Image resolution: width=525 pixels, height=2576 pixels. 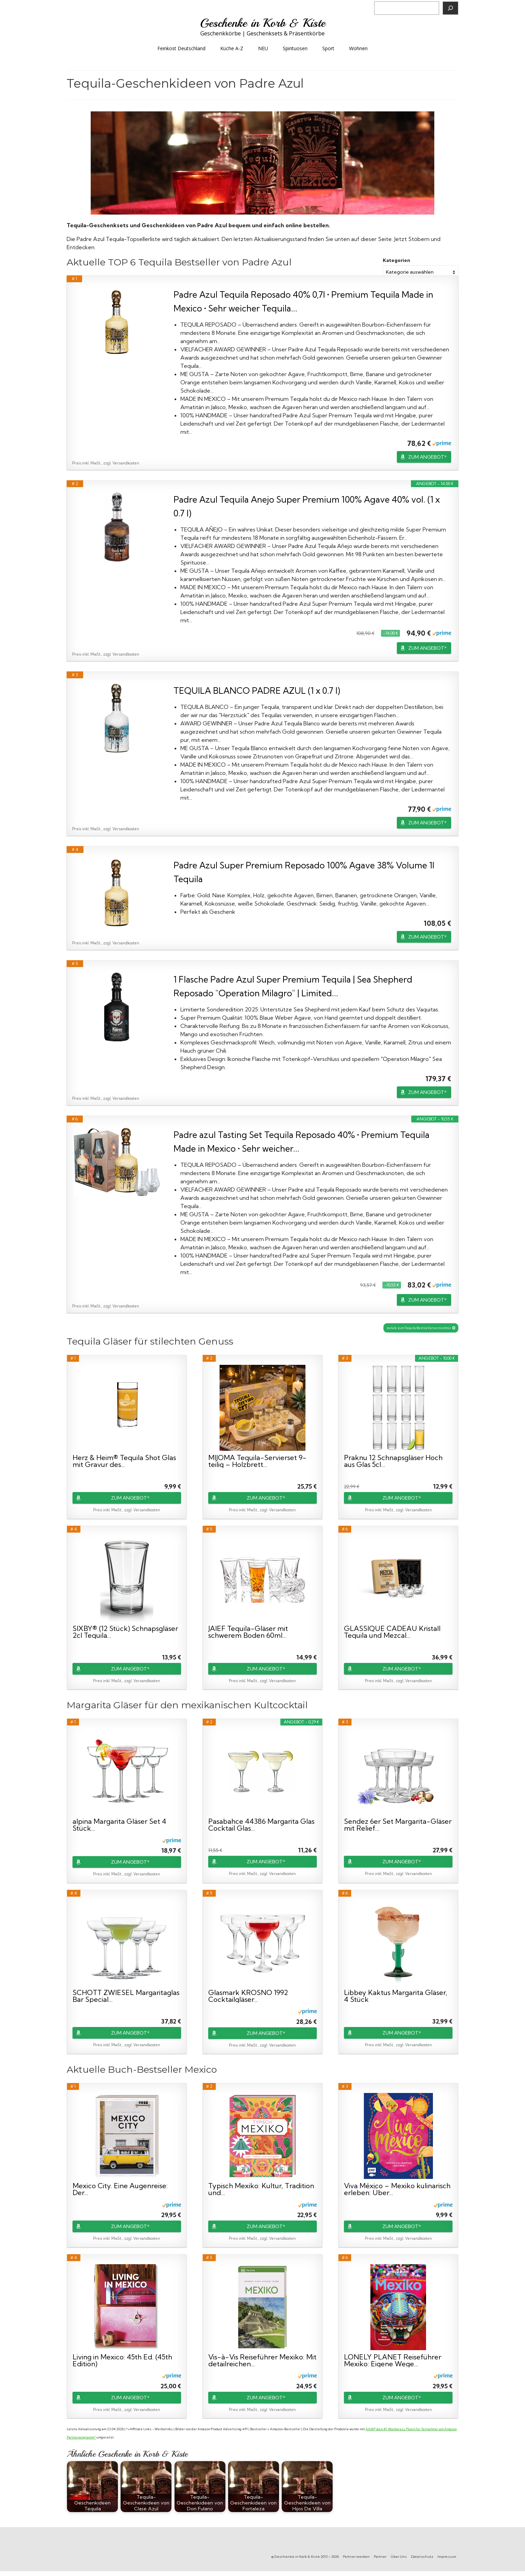 What do you see at coordinates (307, 506) in the screenshot?
I see `Padre Azul Tequila Anejo Super Premium 100% Agave 40% vol. (1 x 0.7 l)` at bounding box center [307, 506].